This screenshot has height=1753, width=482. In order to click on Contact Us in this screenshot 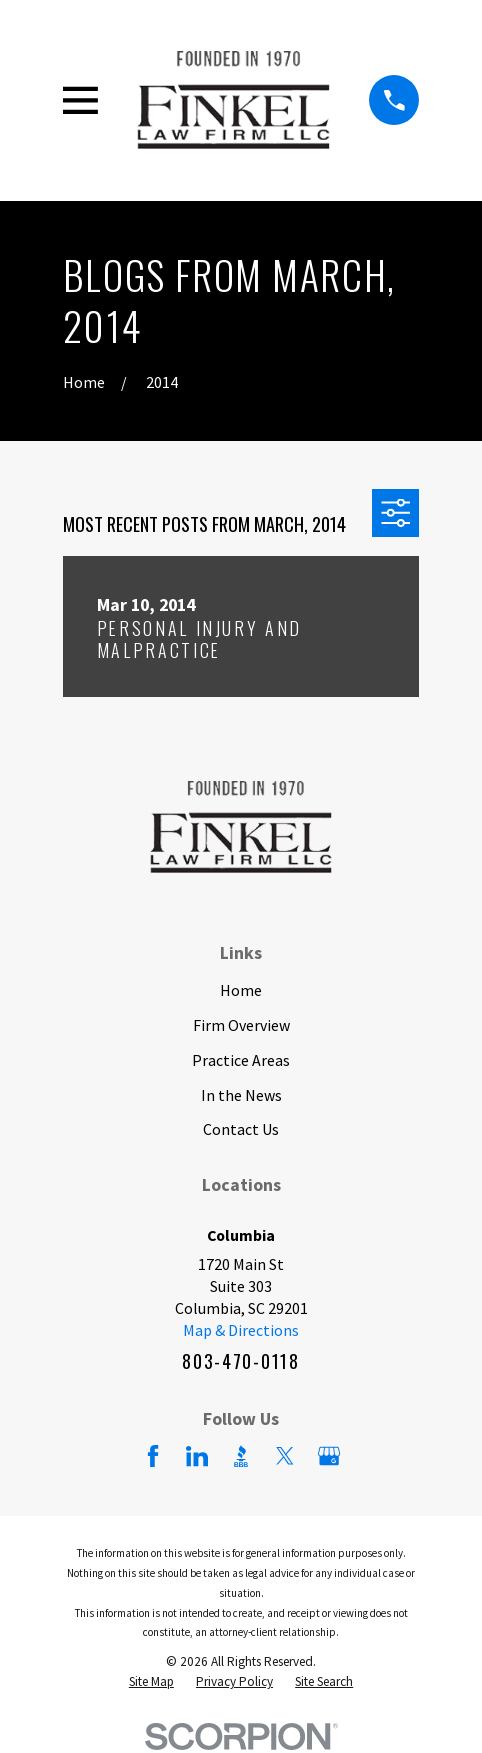, I will do `click(241, 1129)`.